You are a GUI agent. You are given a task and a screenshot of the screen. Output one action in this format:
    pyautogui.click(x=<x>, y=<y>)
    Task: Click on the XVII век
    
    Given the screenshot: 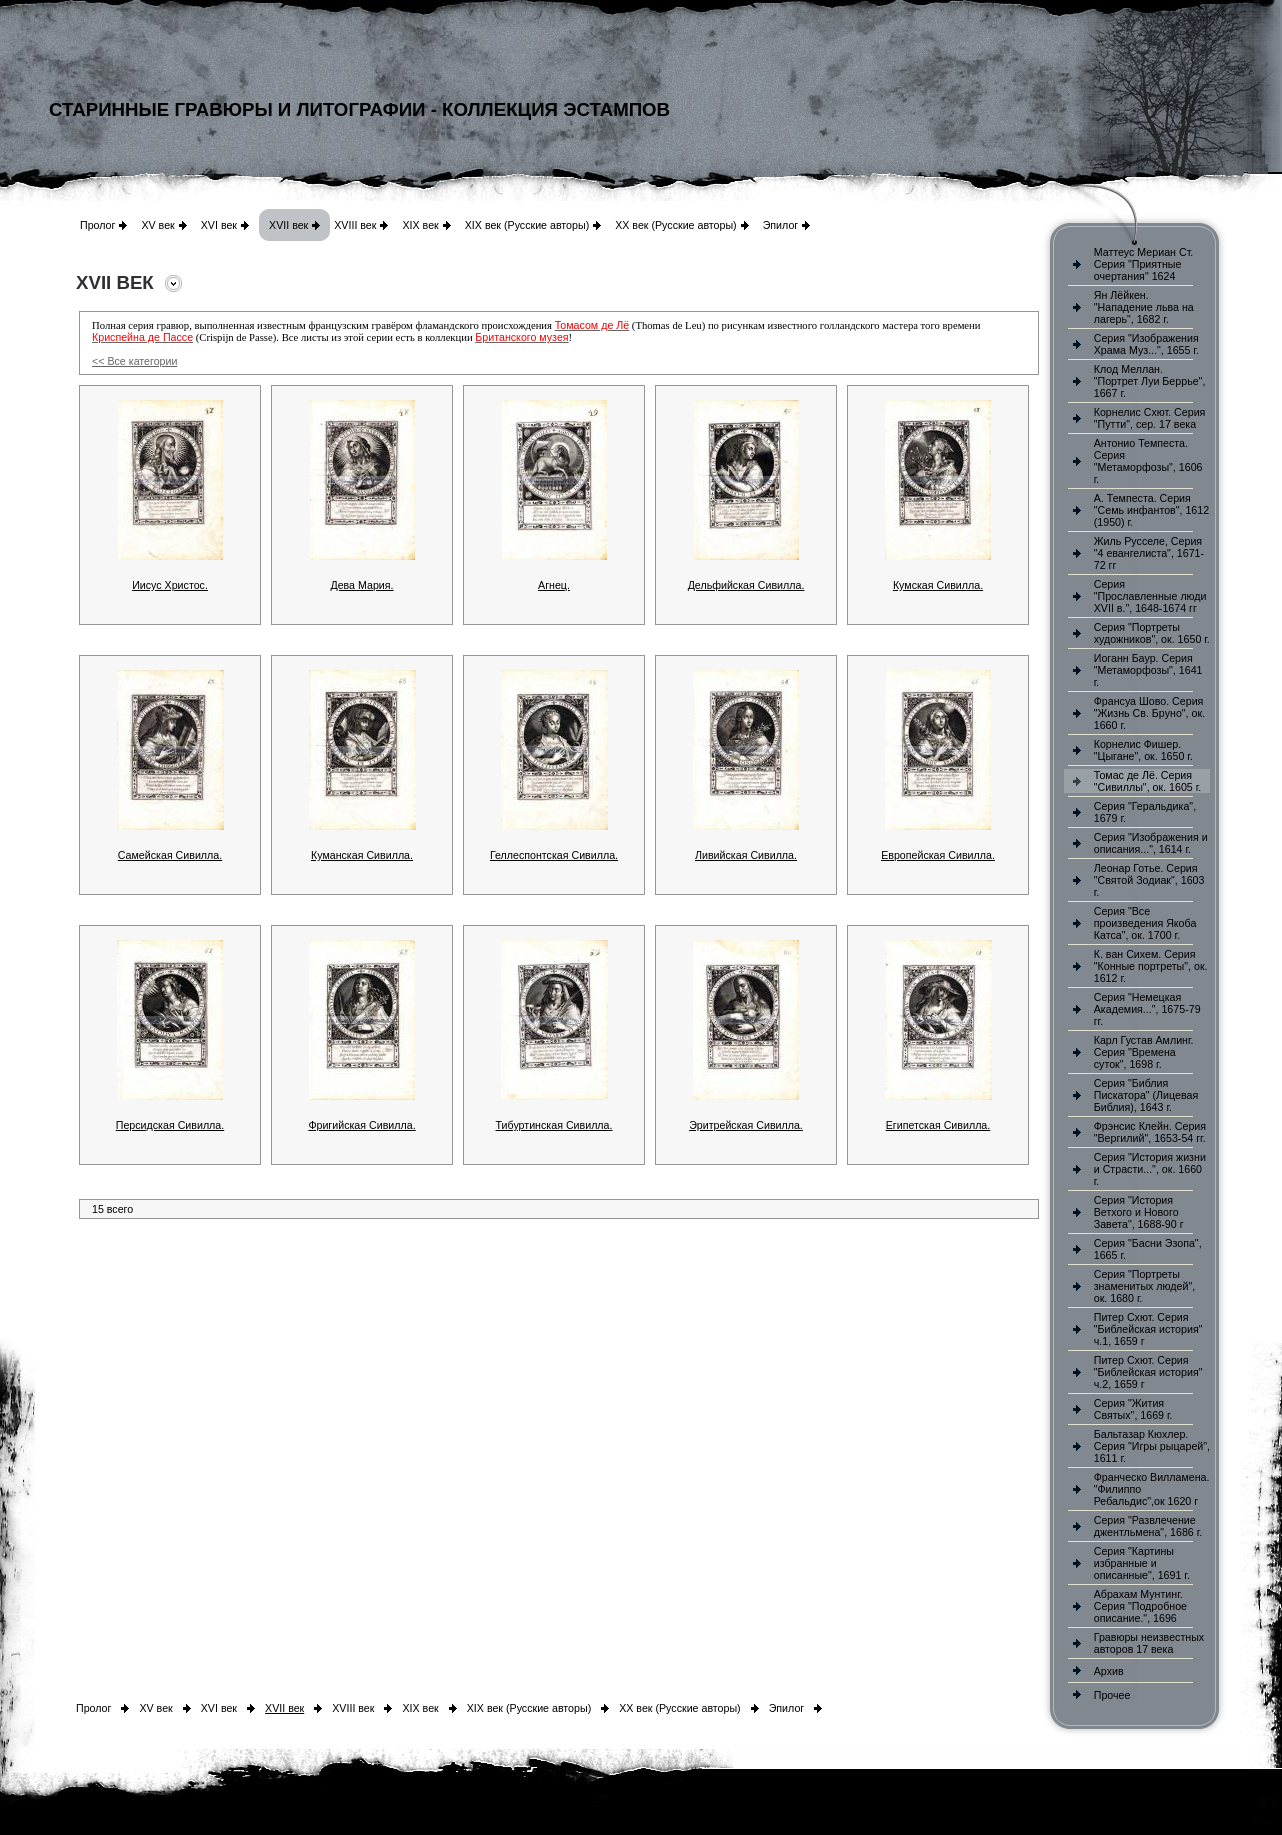 What is the action you would take?
    pyautogui.click(x=288, y=225)
    